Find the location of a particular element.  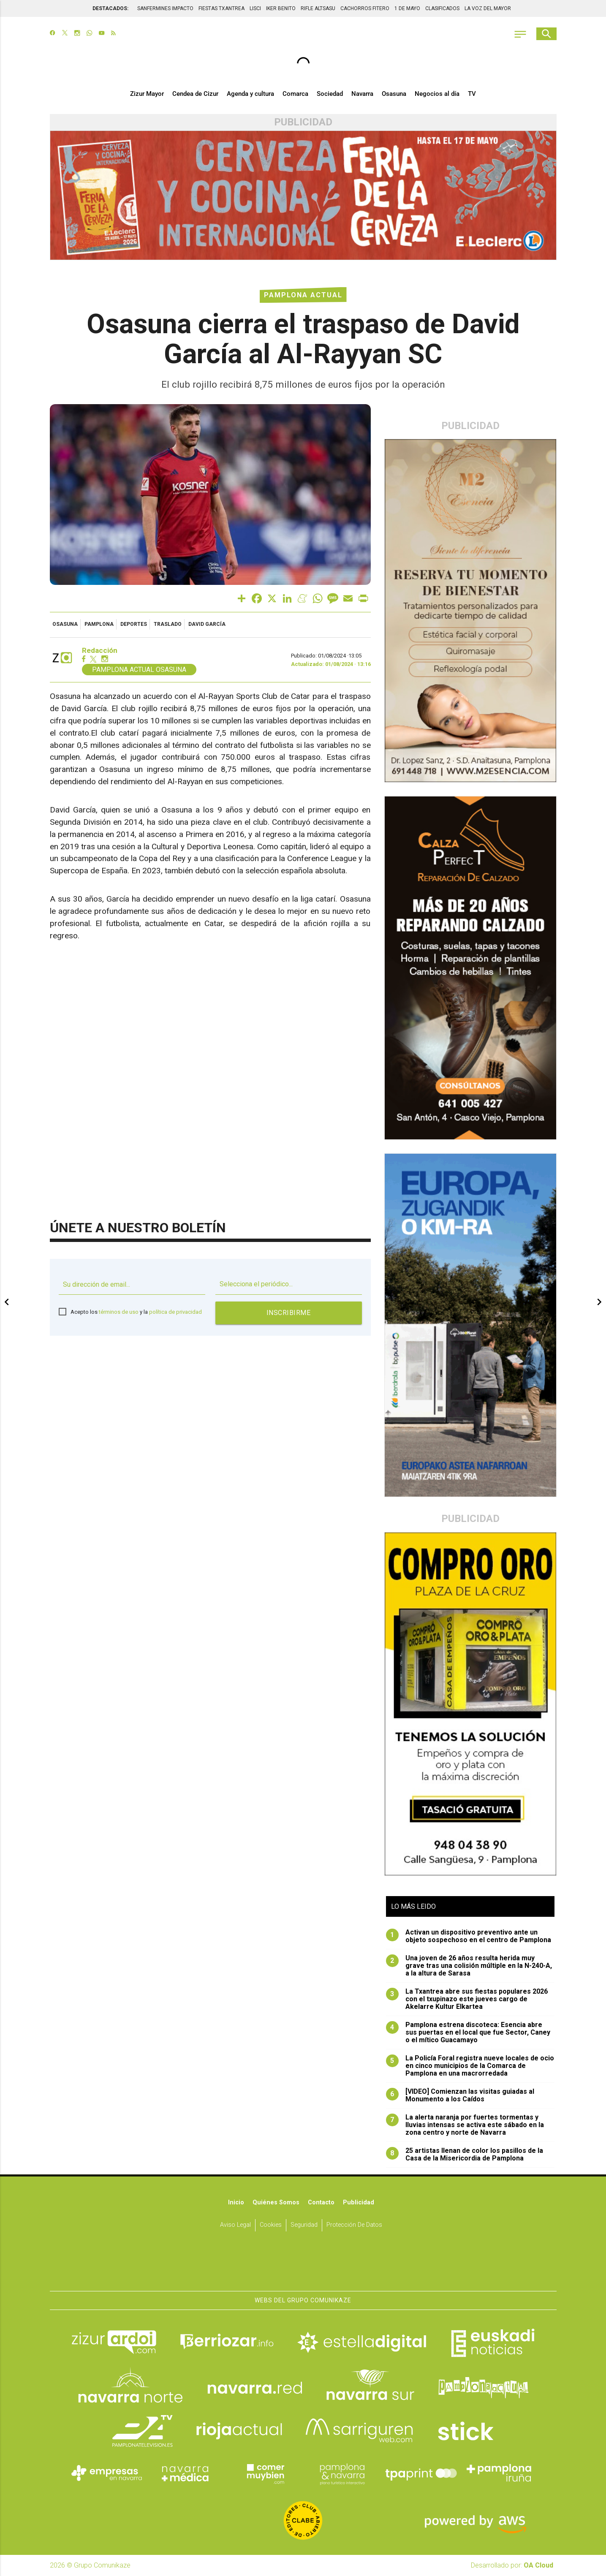

Comarca is located at coordinates (295, 94).